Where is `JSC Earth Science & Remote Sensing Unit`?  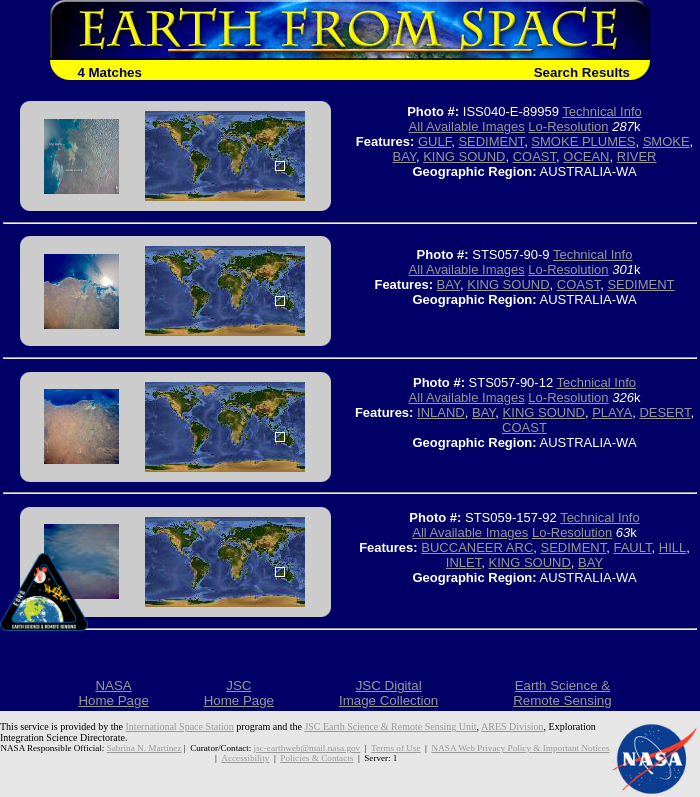 JSC Earth Science & Remote Sensing Unit is located at coordinates (390, 726).